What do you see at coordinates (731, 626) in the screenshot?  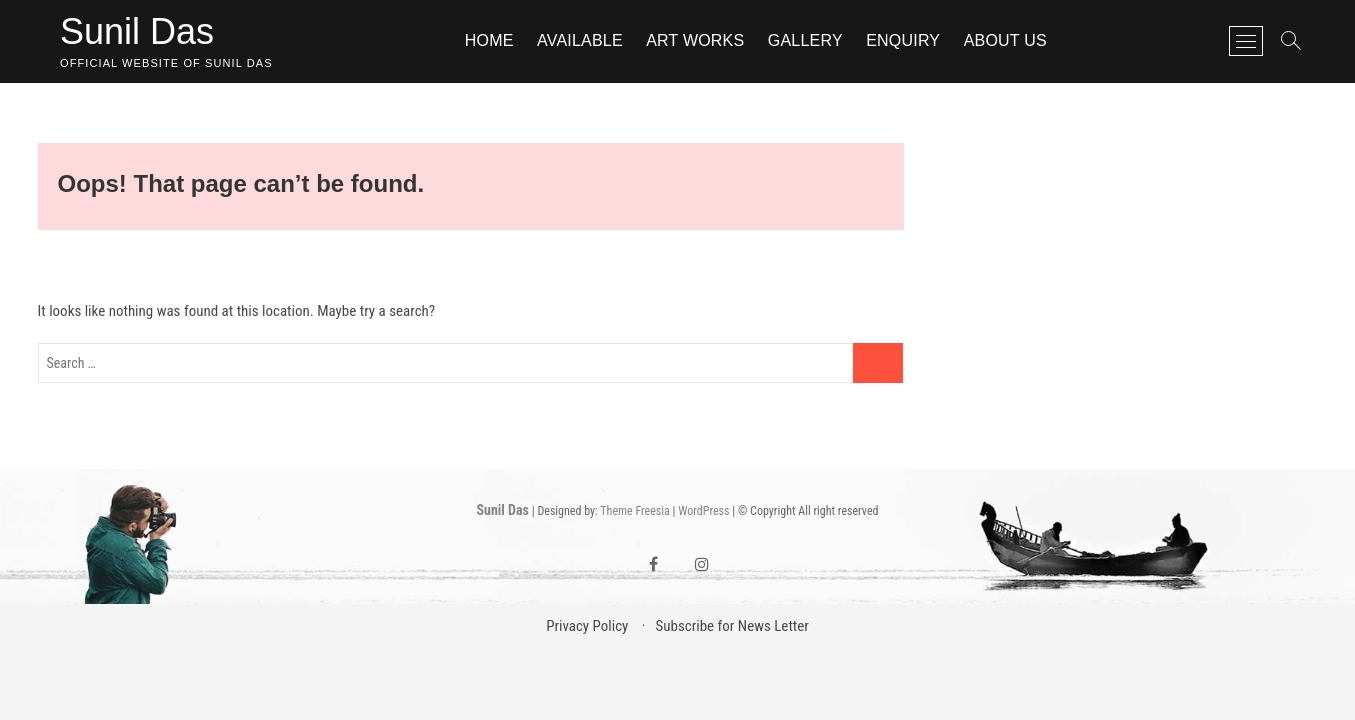 I see `Subscribe for News Letter` at bounding box center [731, 626].